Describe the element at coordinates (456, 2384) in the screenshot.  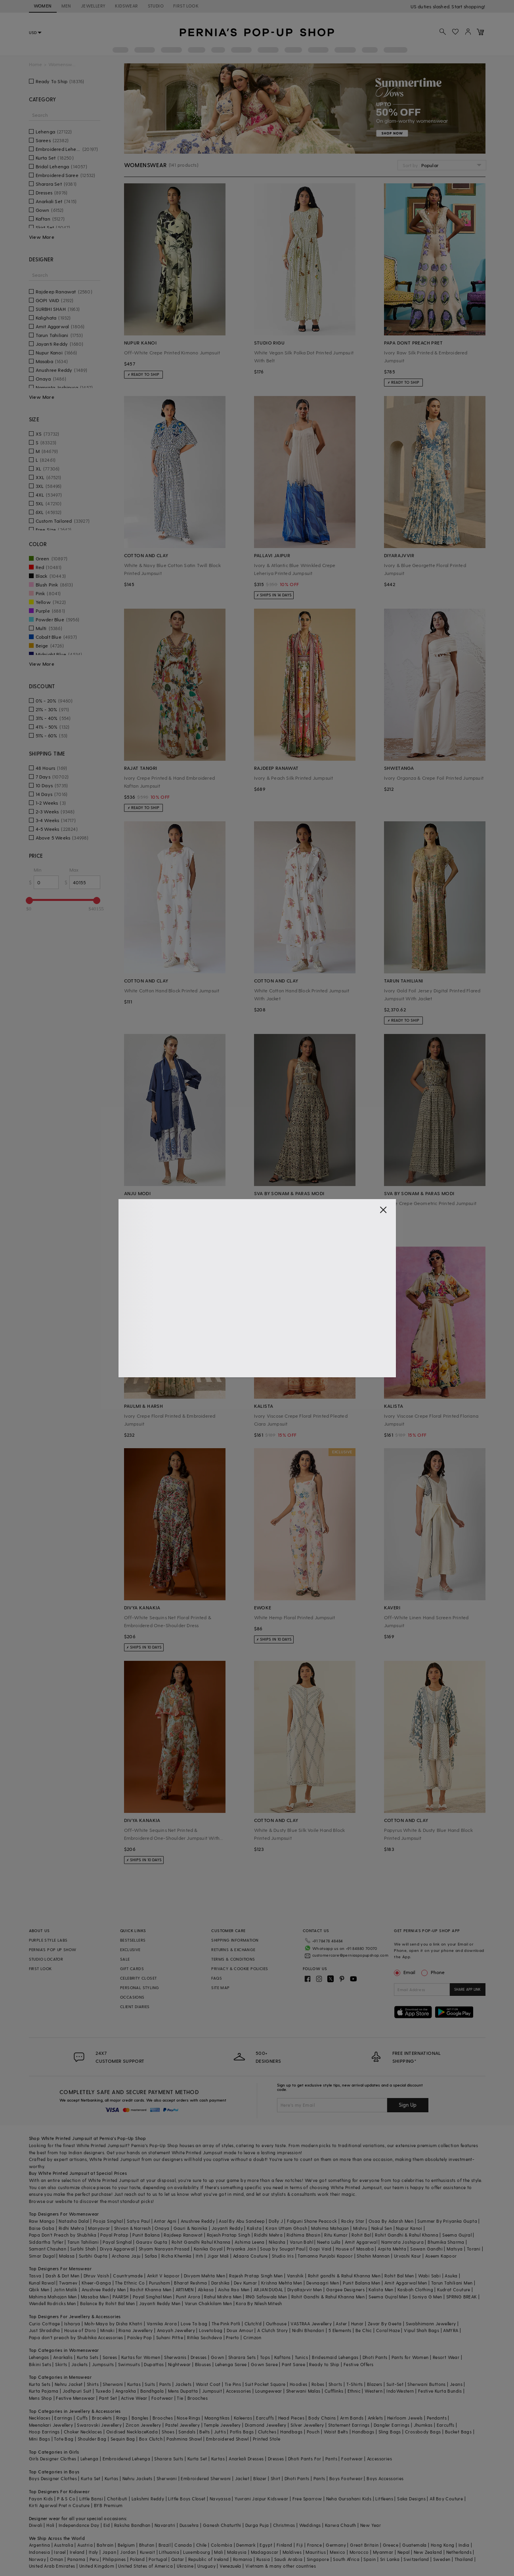
I see `Jeans` at that location.